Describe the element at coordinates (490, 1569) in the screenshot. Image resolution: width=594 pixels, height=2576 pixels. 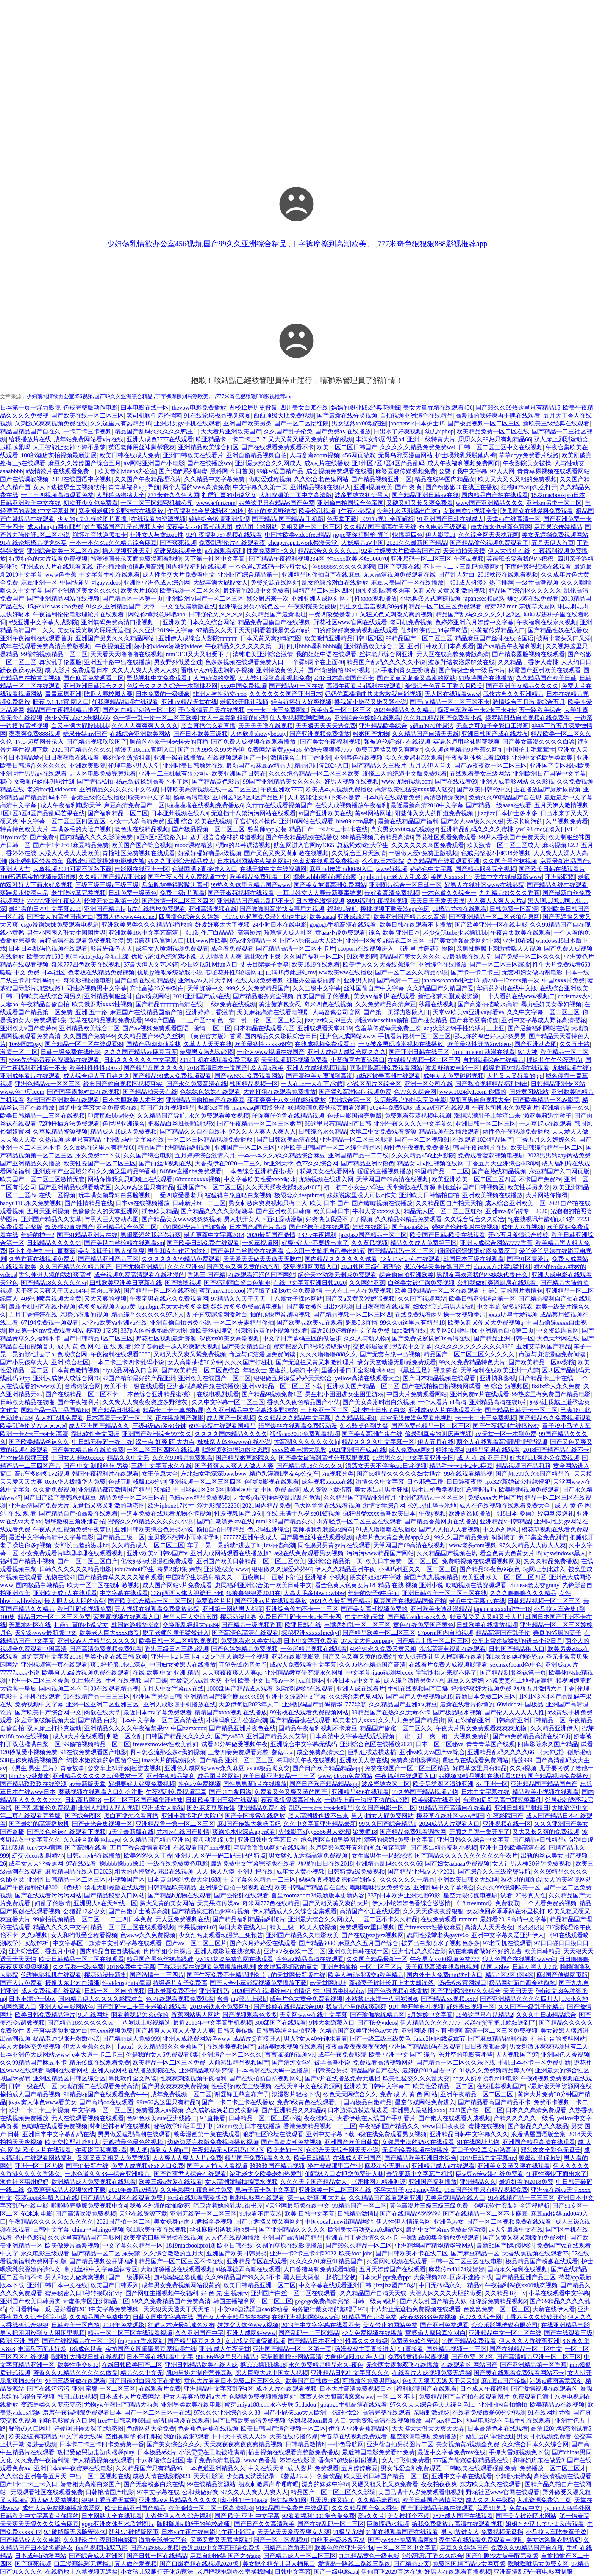
I see `国产精品55夜色66夜色` at that location.